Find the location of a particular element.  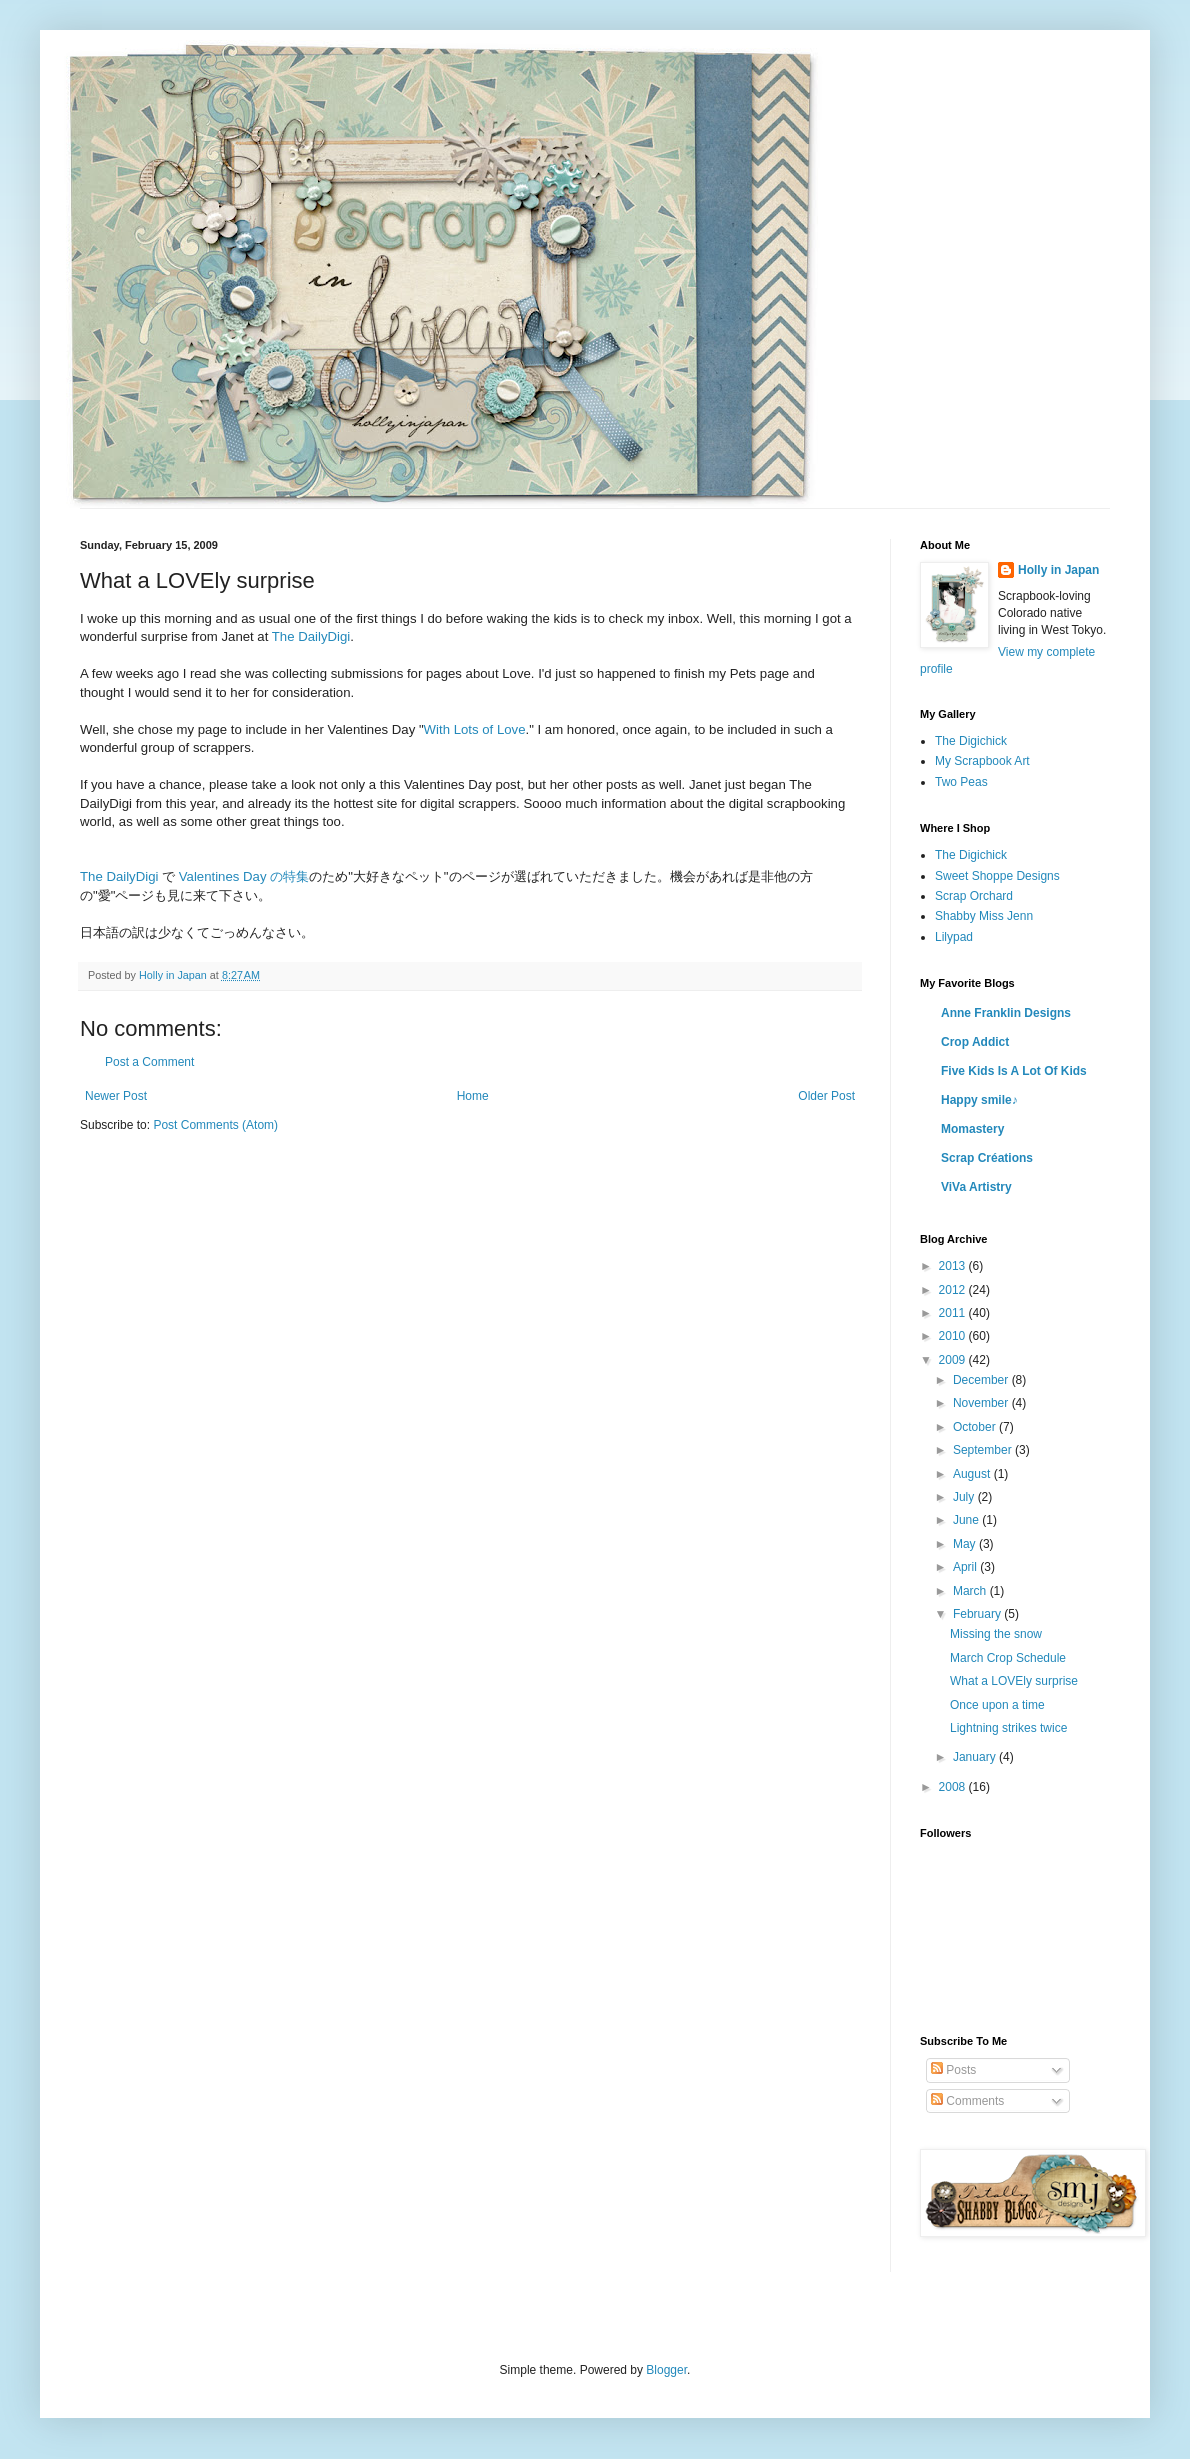

Valentines Day の特集 is located at coordinates (244, 876).